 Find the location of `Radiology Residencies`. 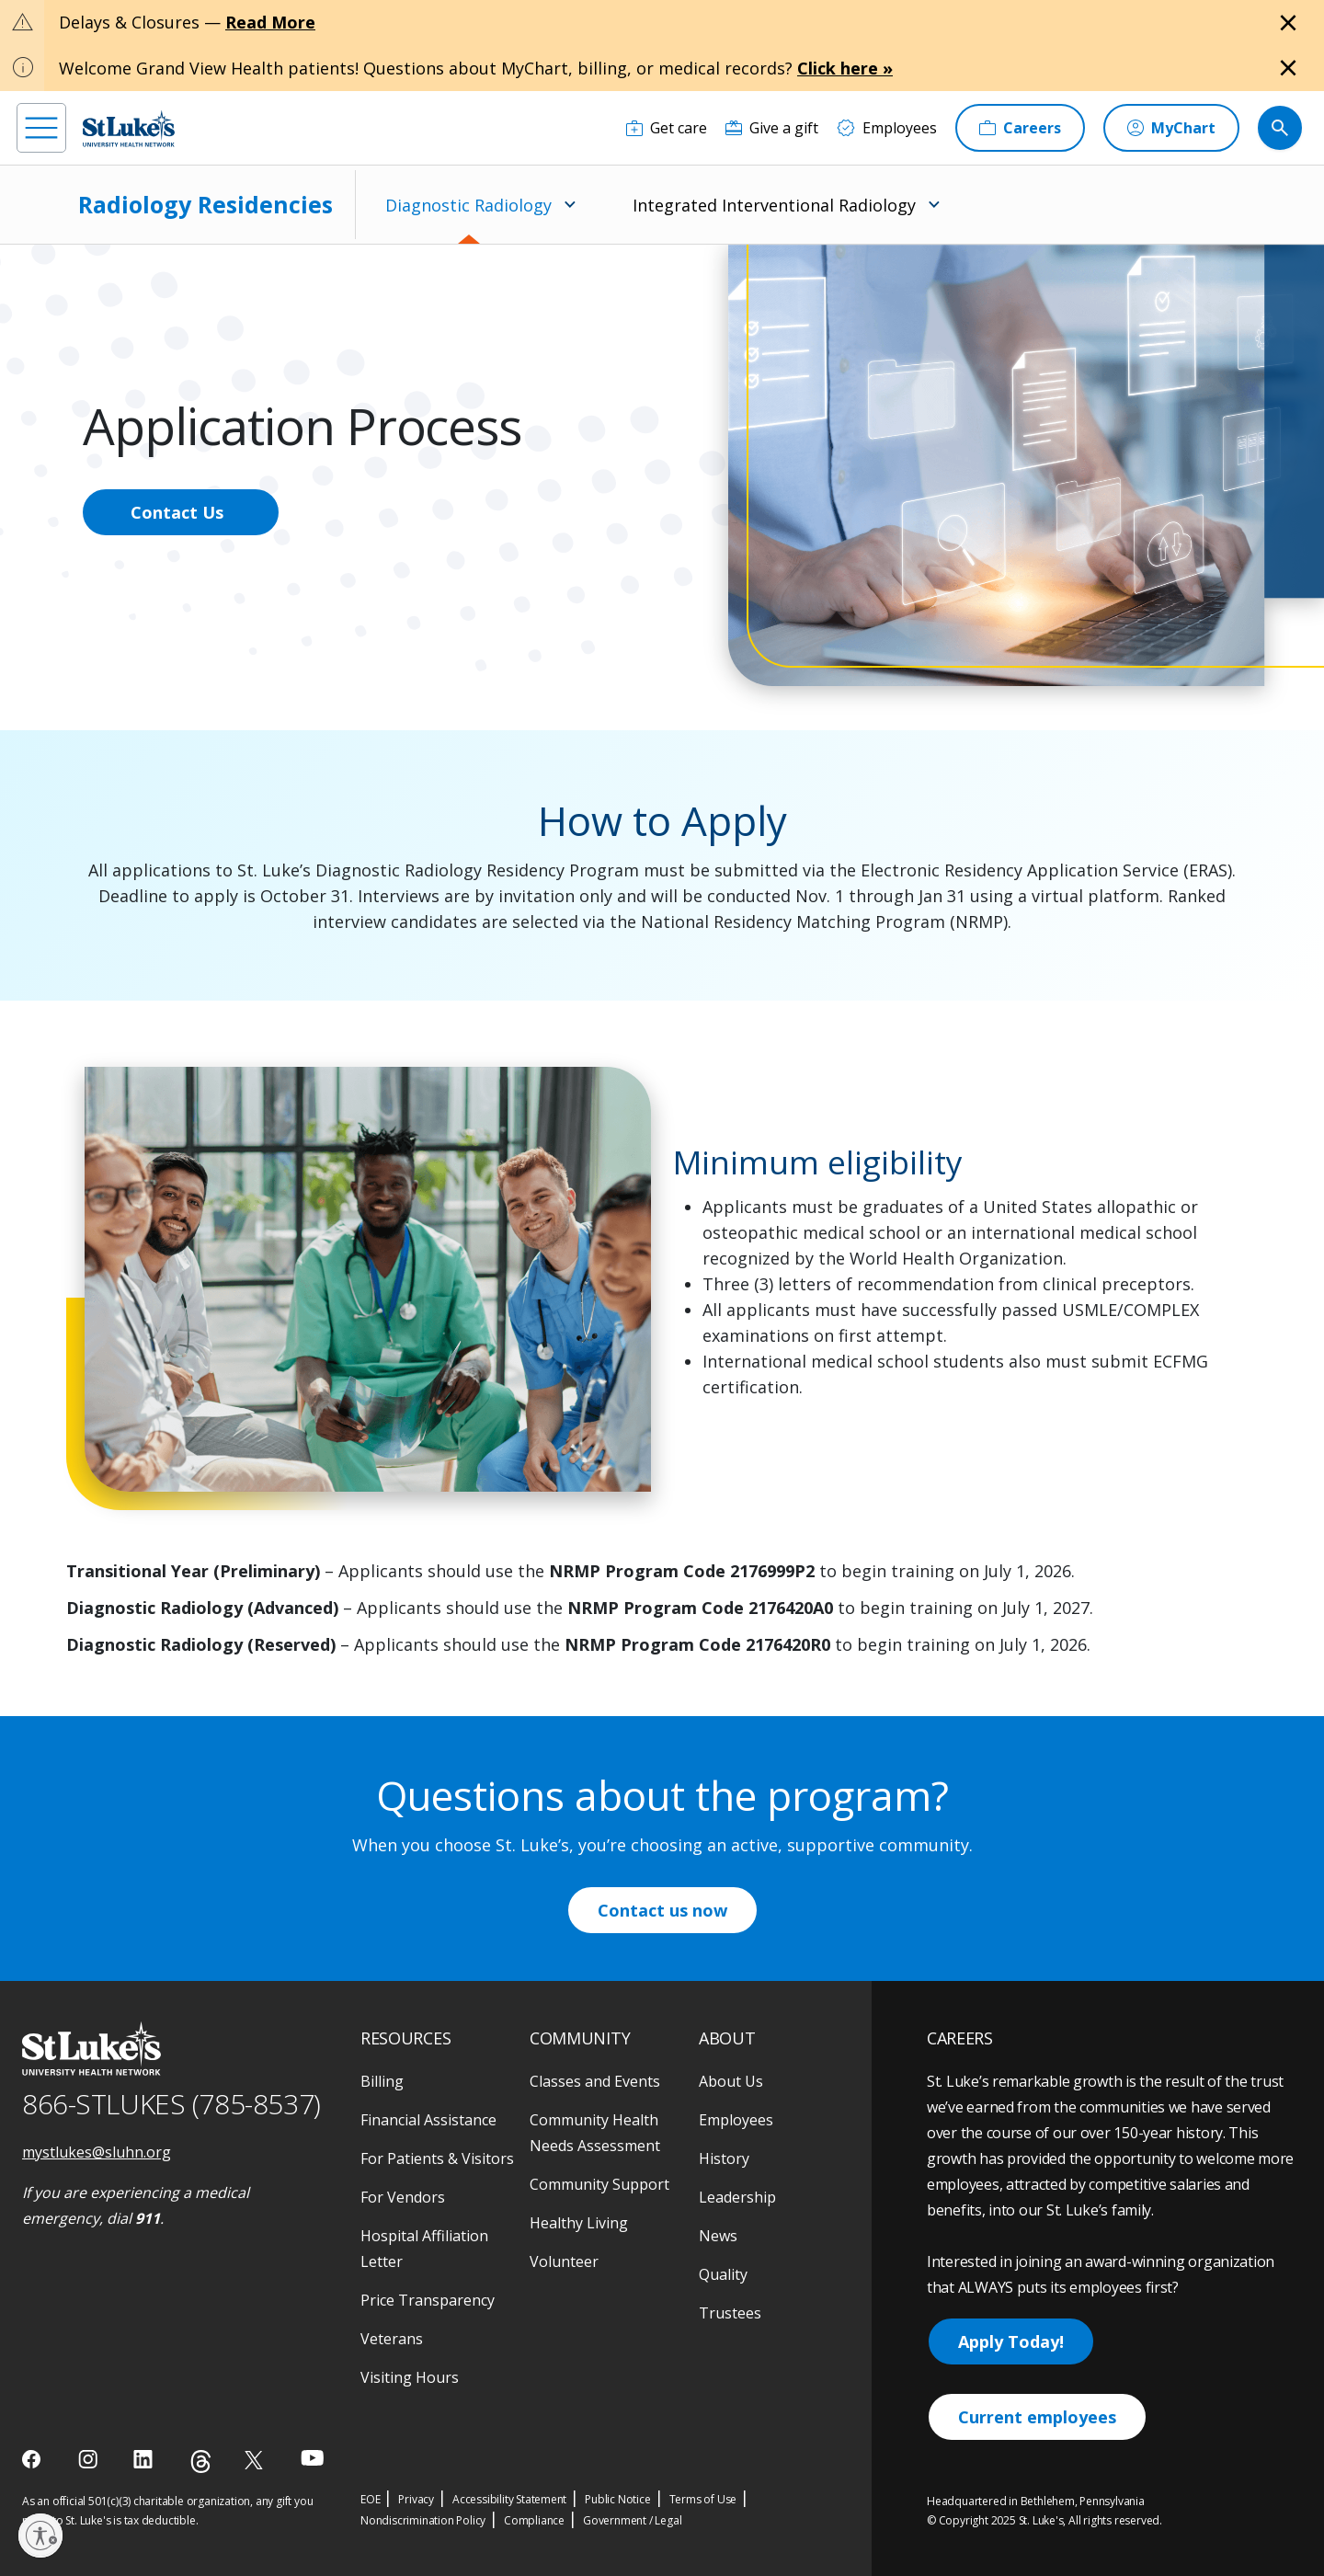

Radiology Residencies is located at coordinates (205, 204).